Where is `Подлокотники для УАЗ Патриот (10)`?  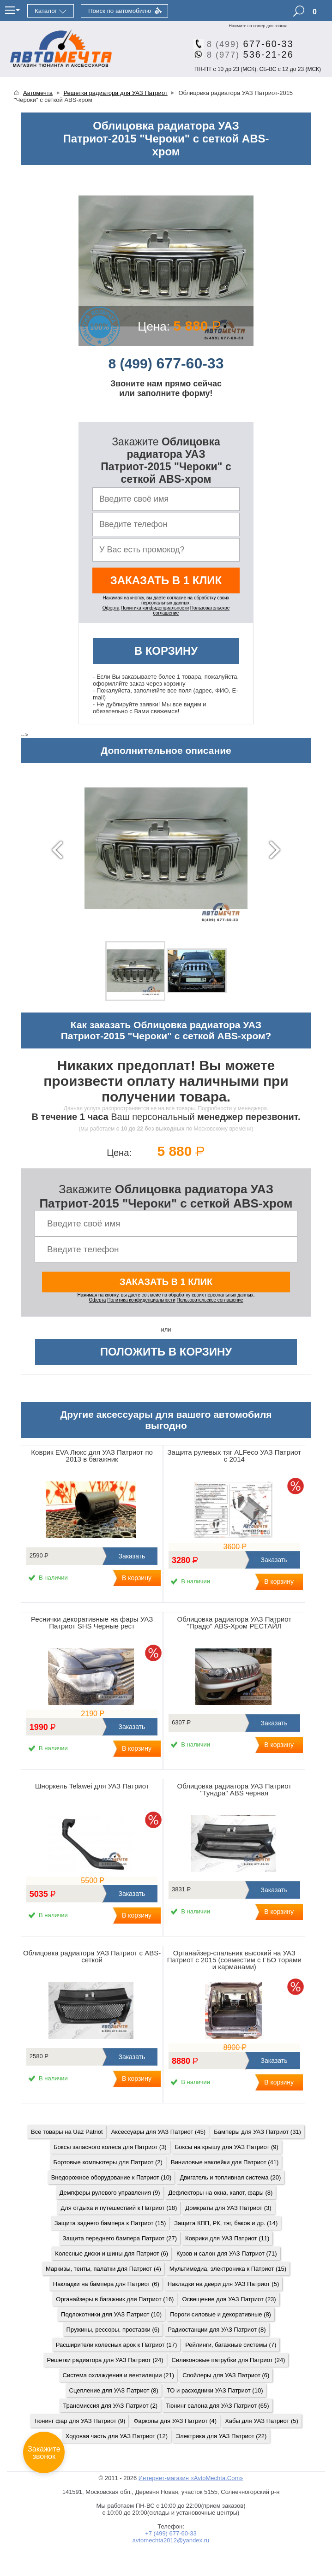 Подлокотники для УАЗ Патриот (10) is located at coordinates (111, 2314).